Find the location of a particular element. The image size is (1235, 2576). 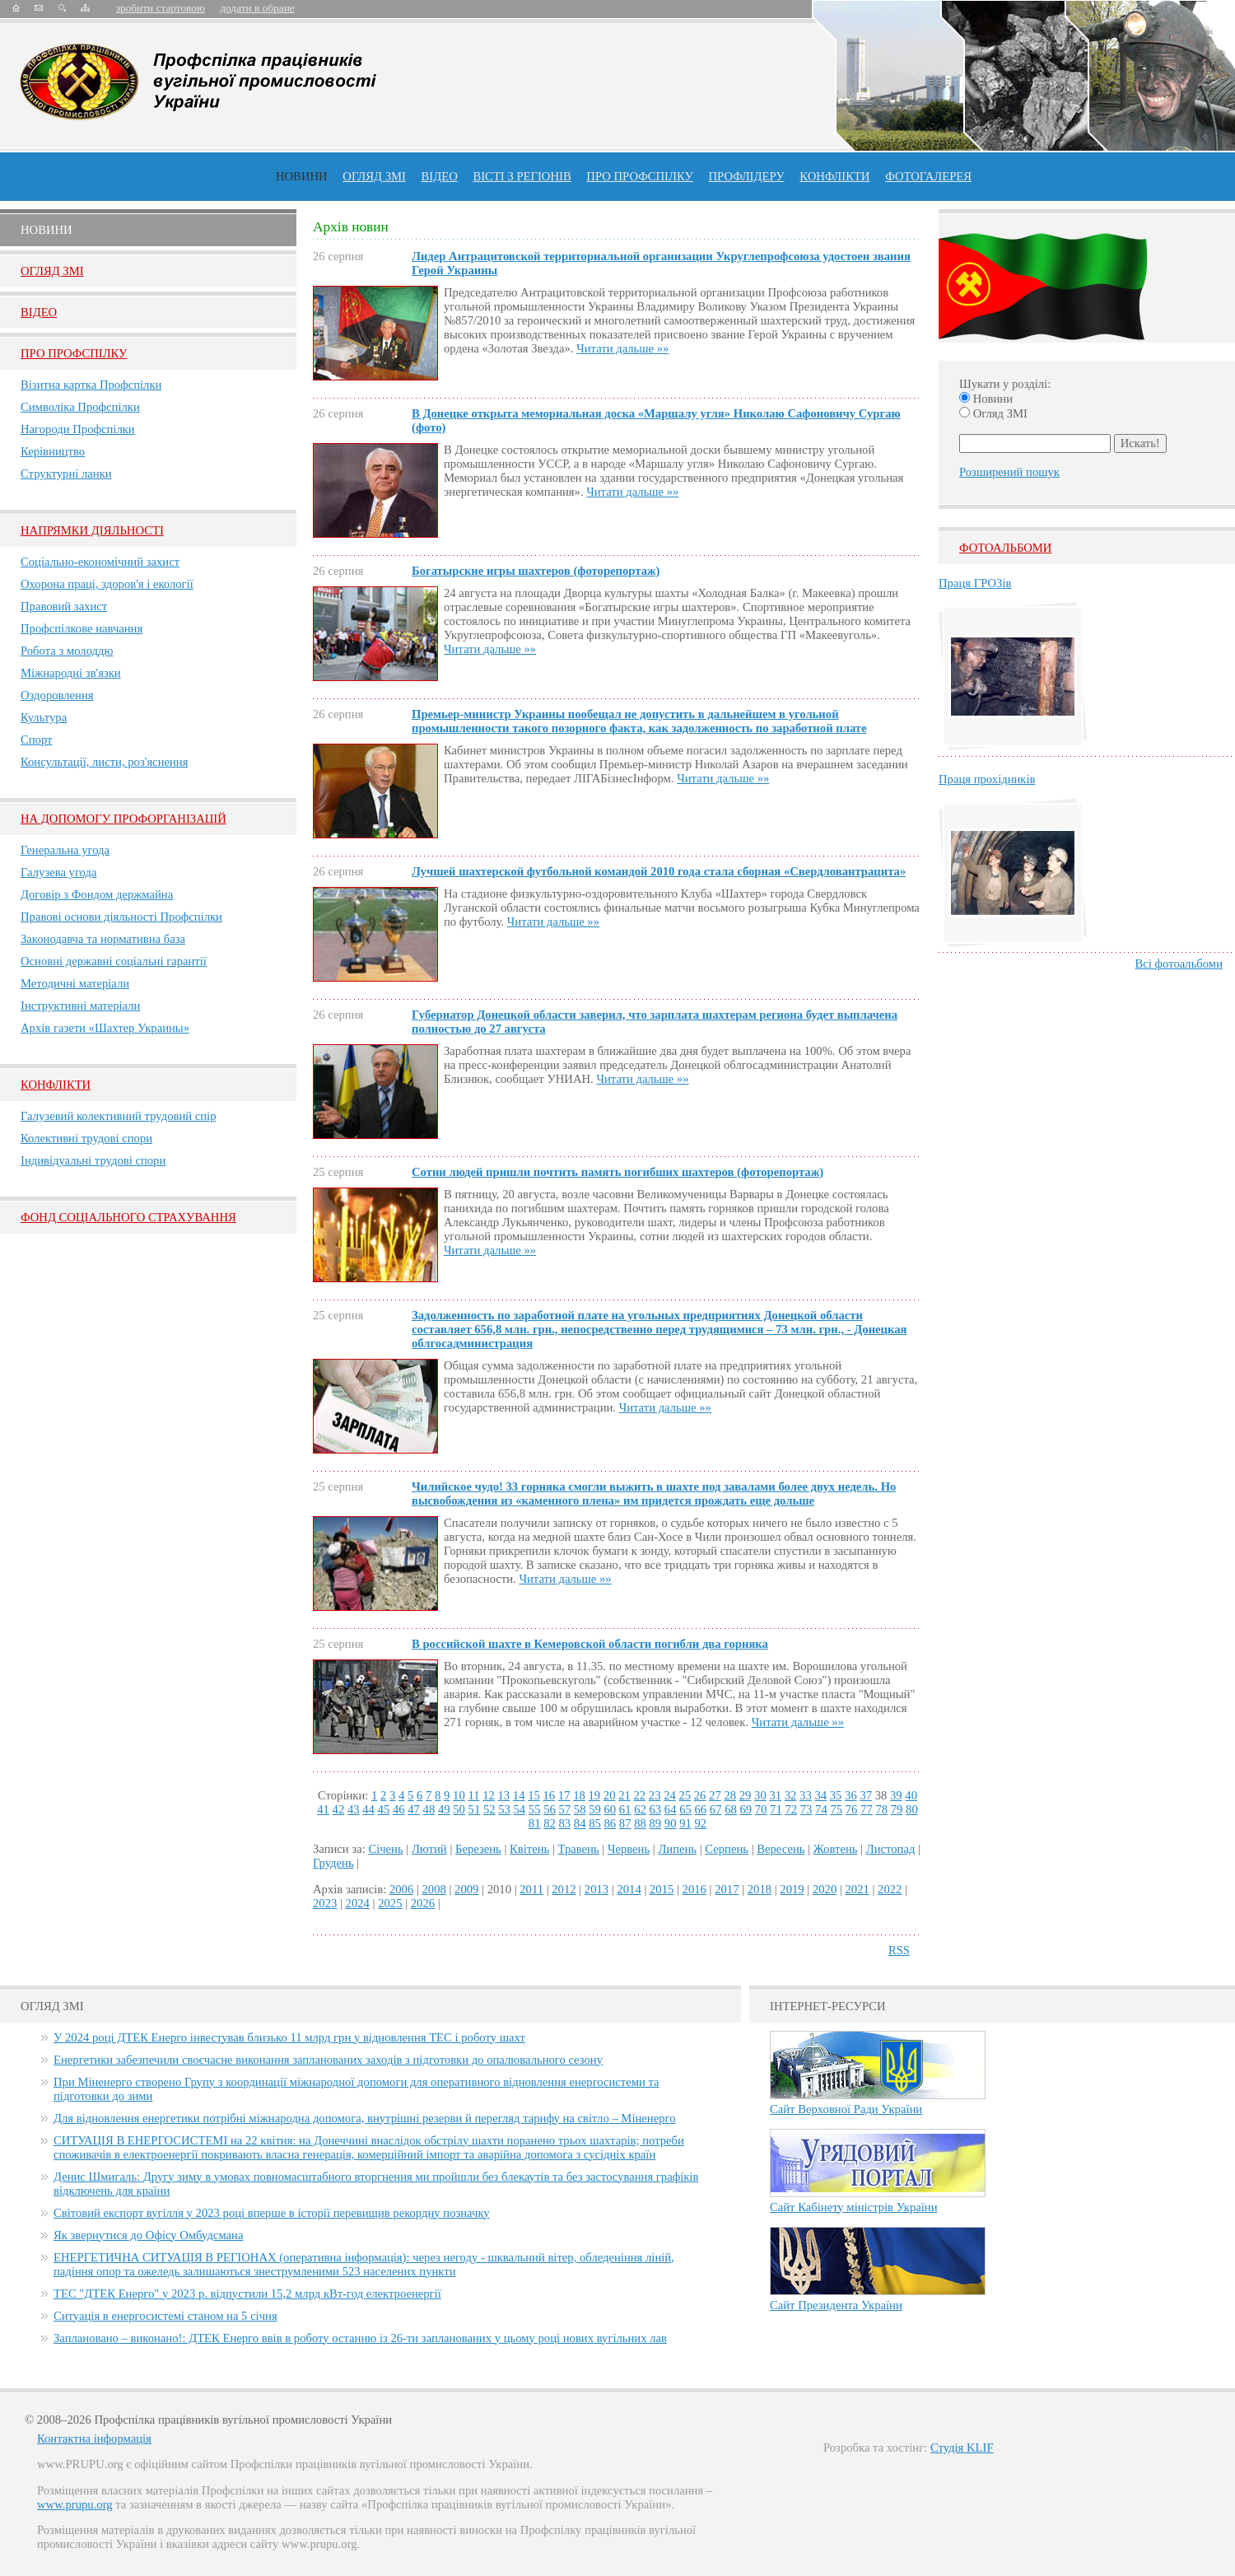

додати в обране is located at coordinates (257, 8).